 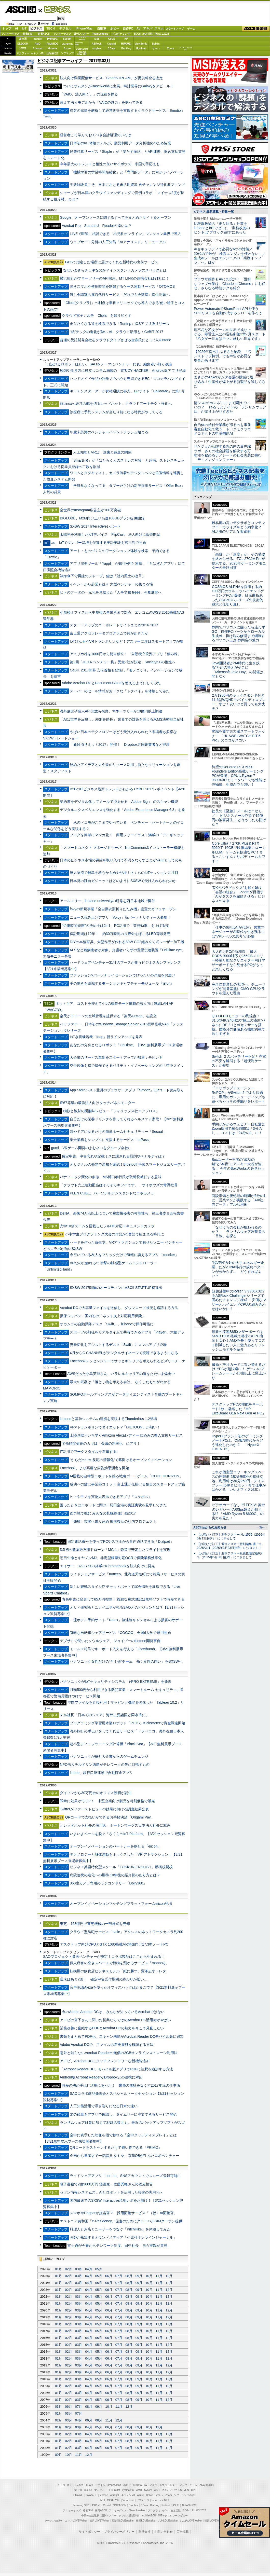 I want to click on ラーメンWalker, so click(x=54, y=2523).